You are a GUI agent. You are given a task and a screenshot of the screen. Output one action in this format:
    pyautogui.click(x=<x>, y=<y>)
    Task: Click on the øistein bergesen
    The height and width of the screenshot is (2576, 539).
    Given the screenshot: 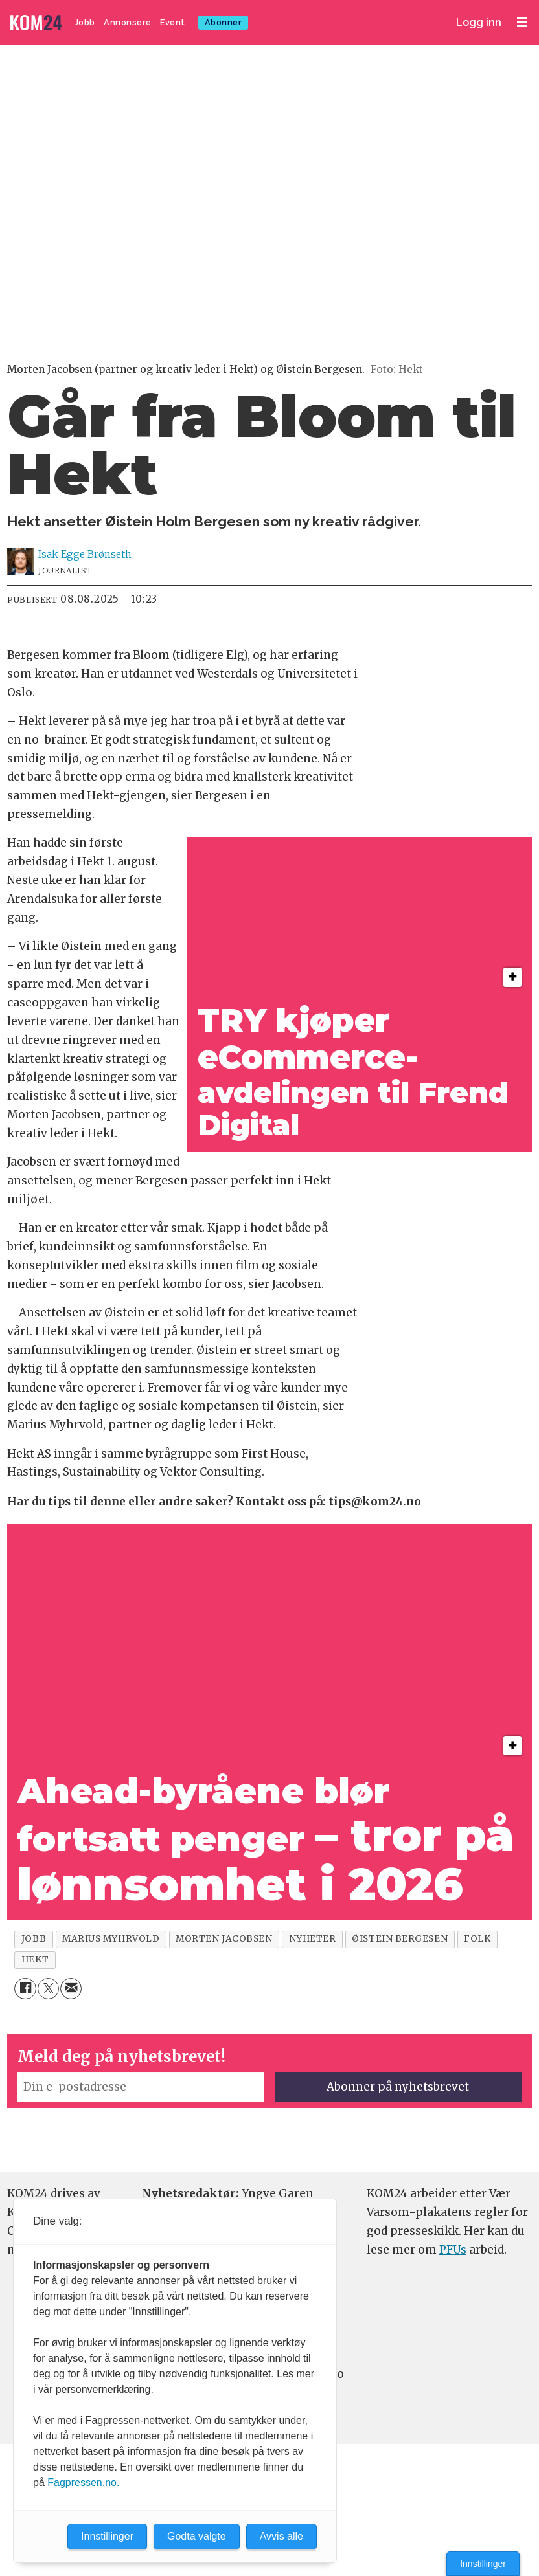 What is the action you would take?
    pyautogui.click(x=400, y=1938)
    